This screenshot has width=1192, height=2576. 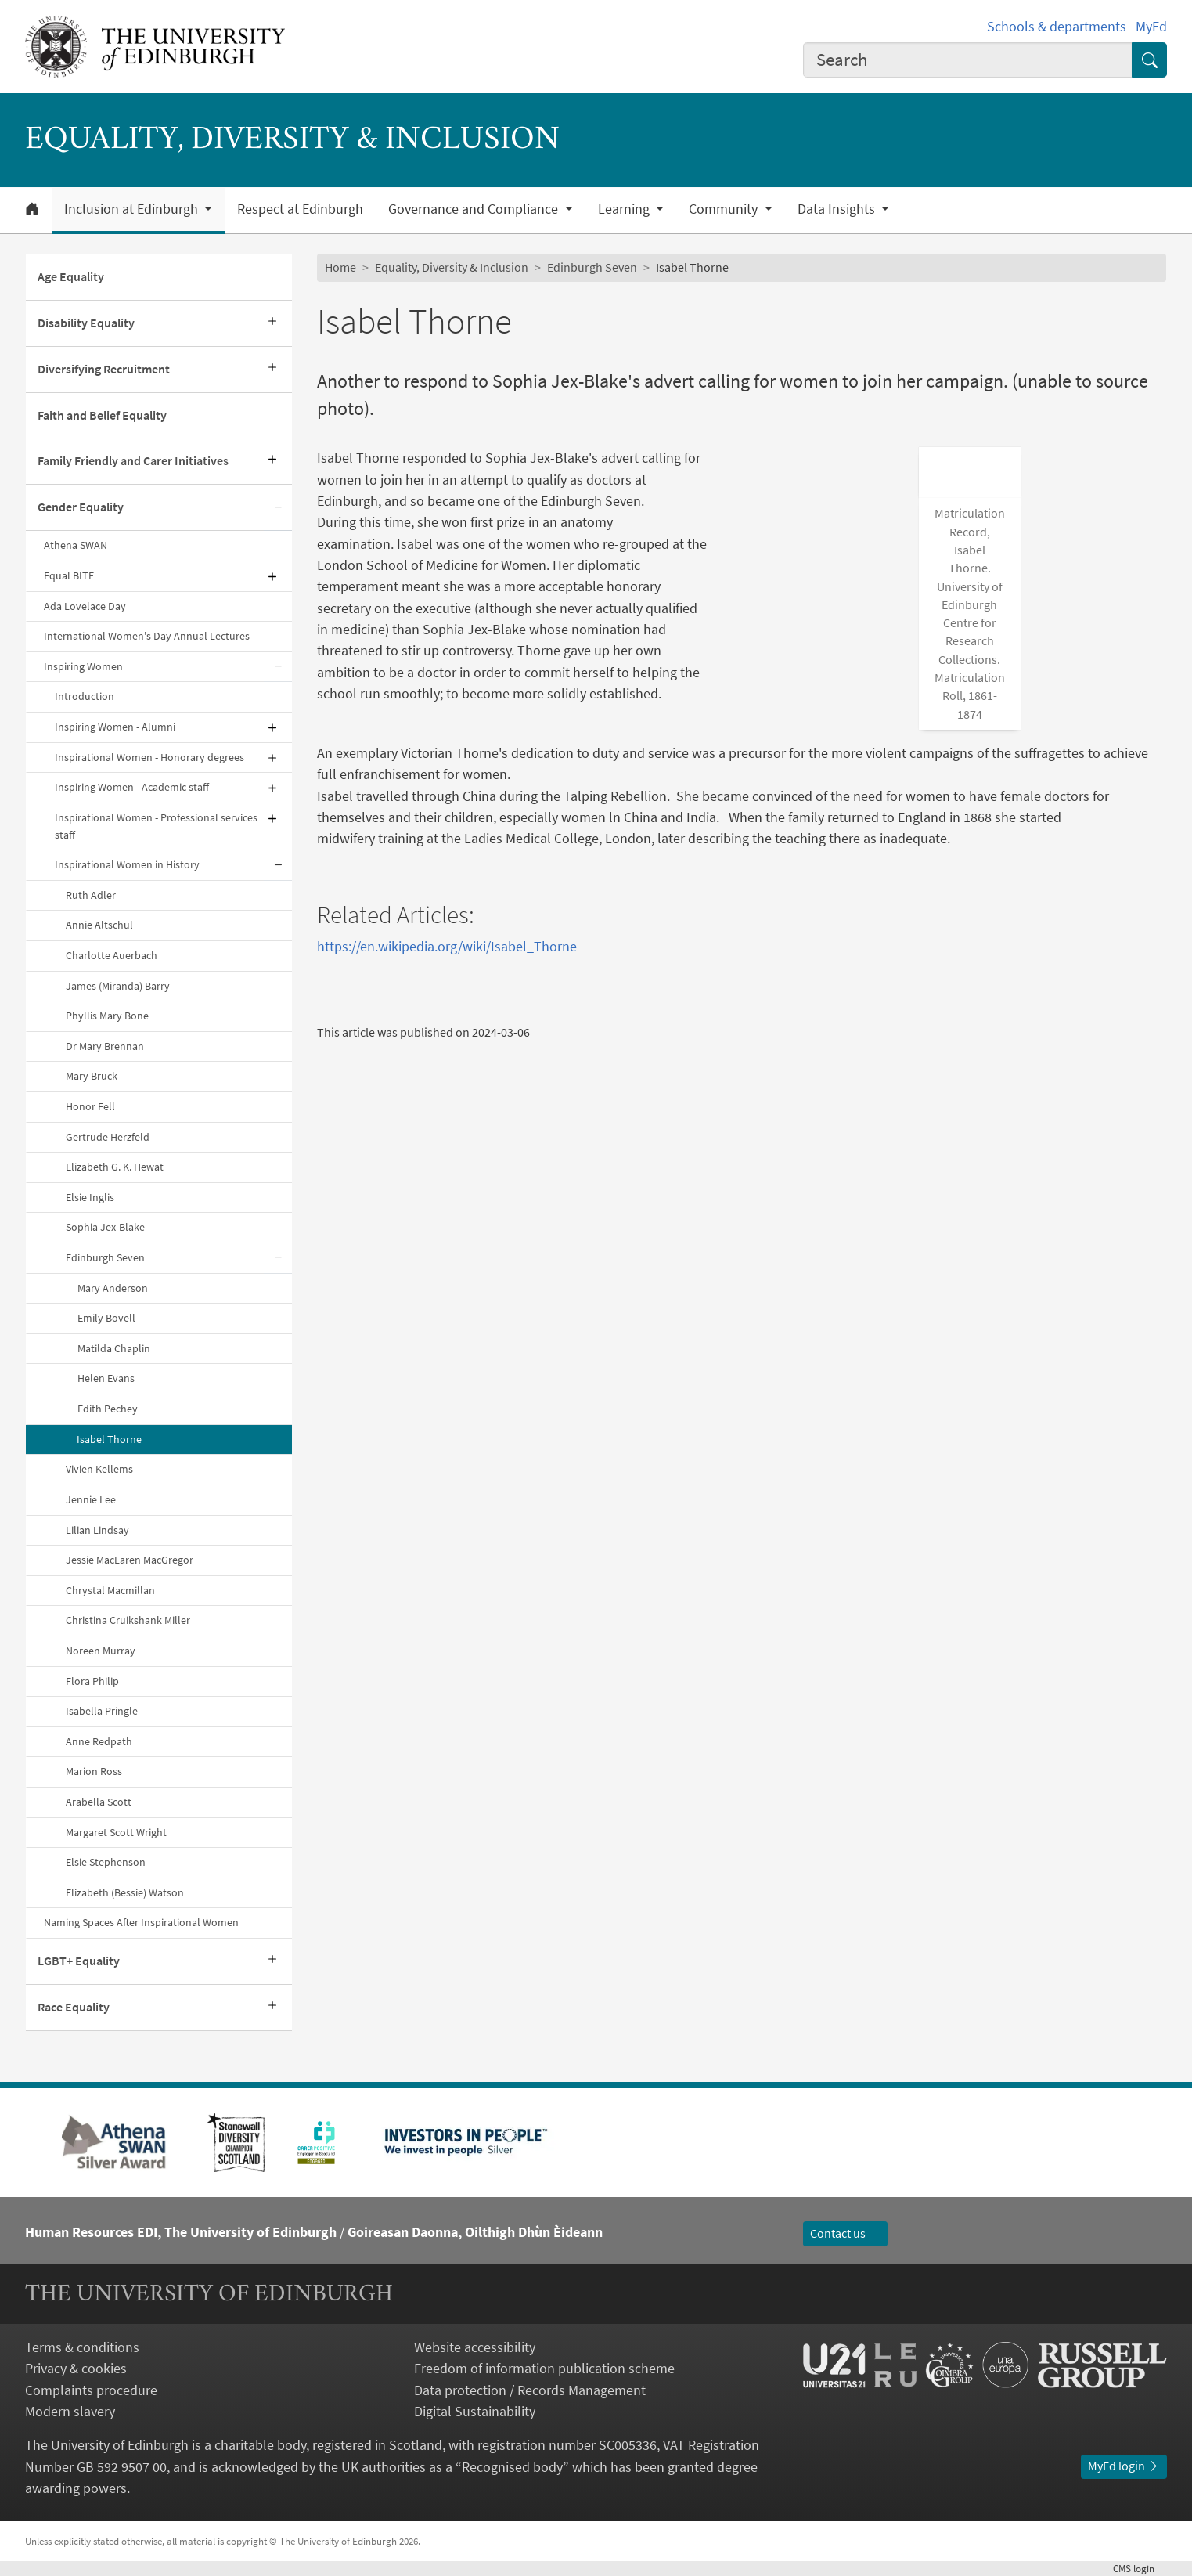 What do you see at coordinates (1056, 26) in the screenshot?
I see `Schools & departments` at bounding box center [1056, 26].